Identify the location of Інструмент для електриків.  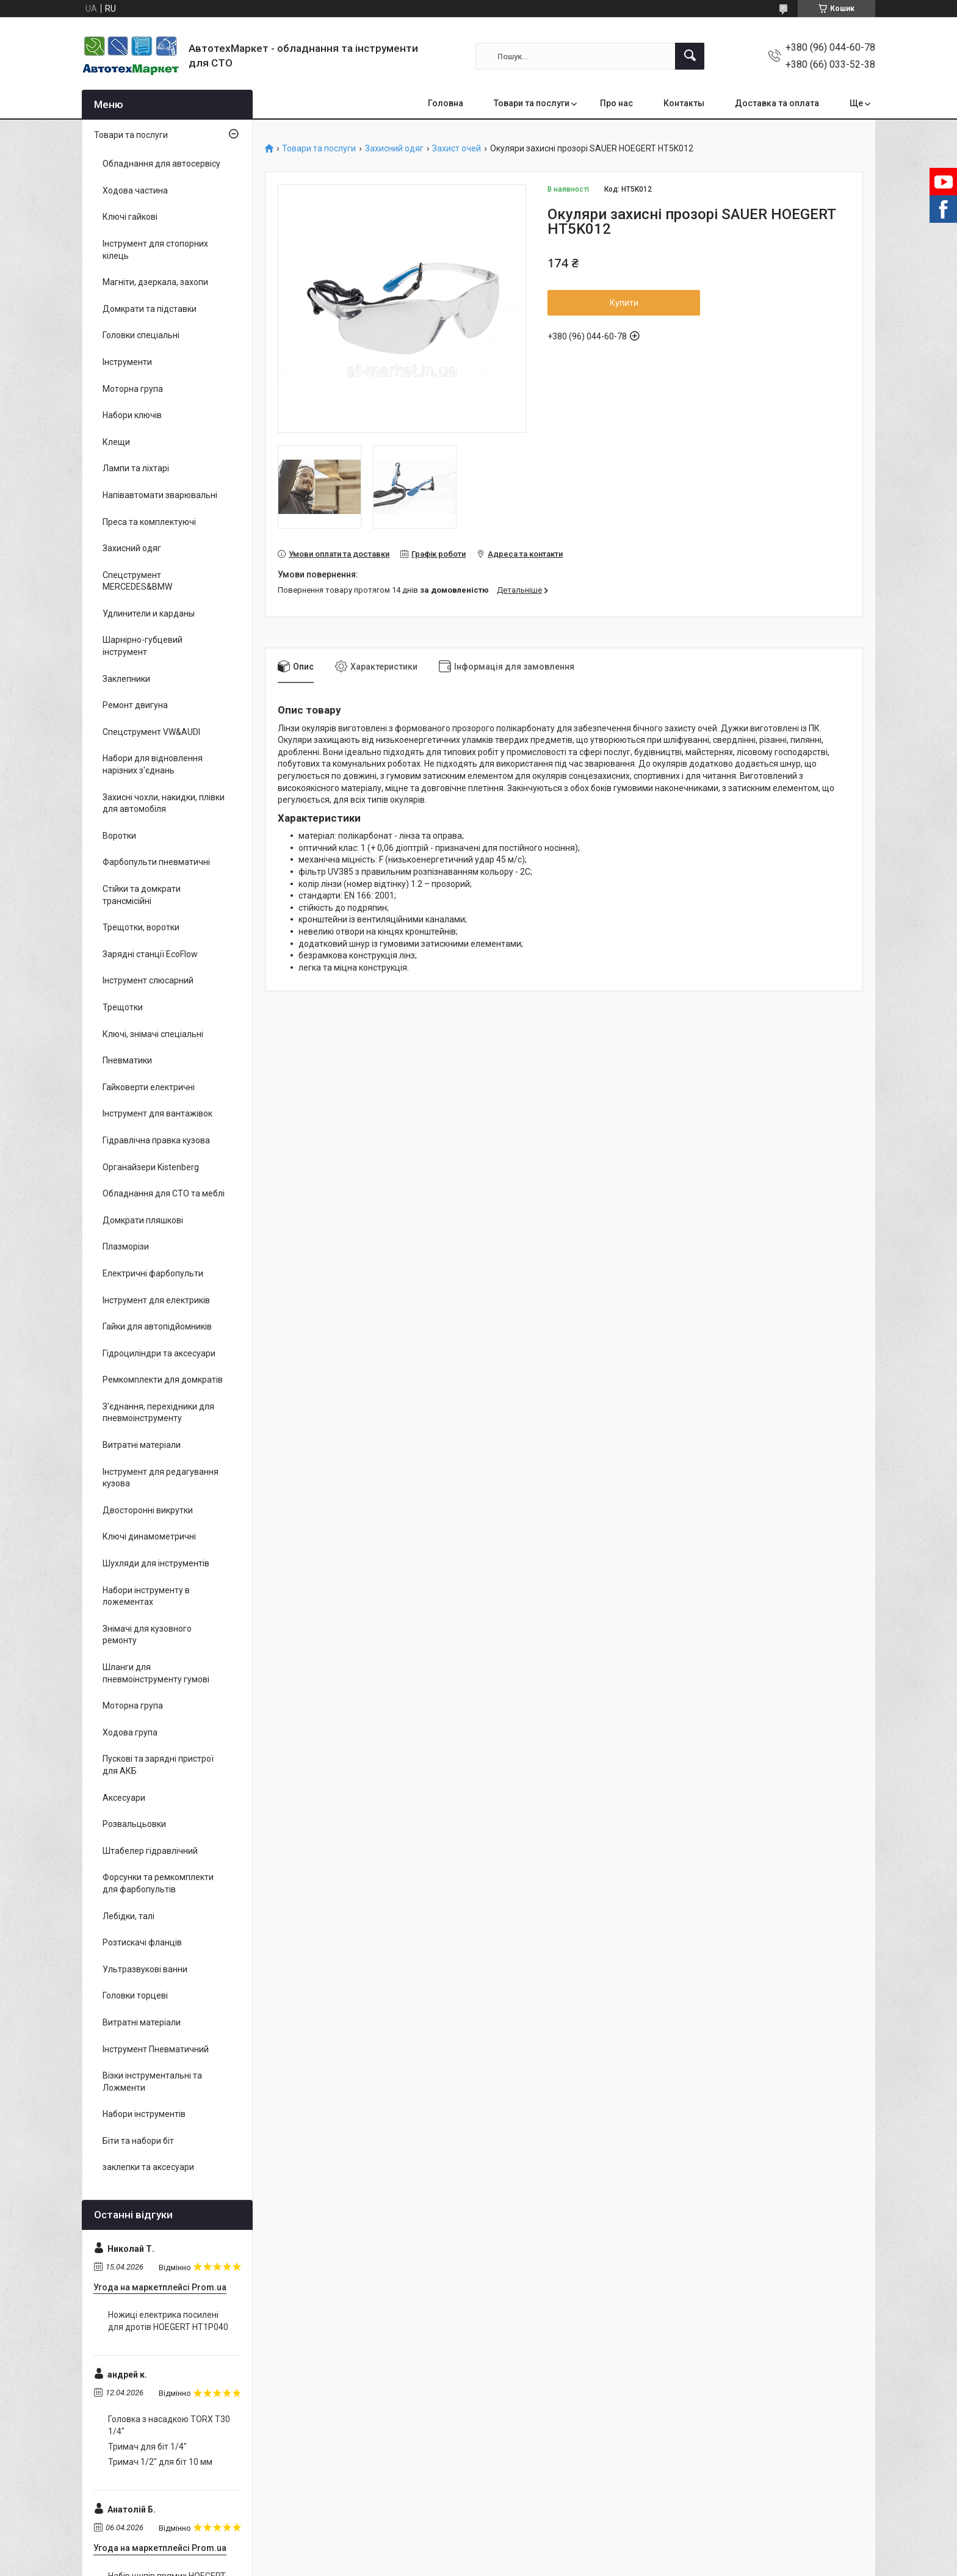
(156, 1300).